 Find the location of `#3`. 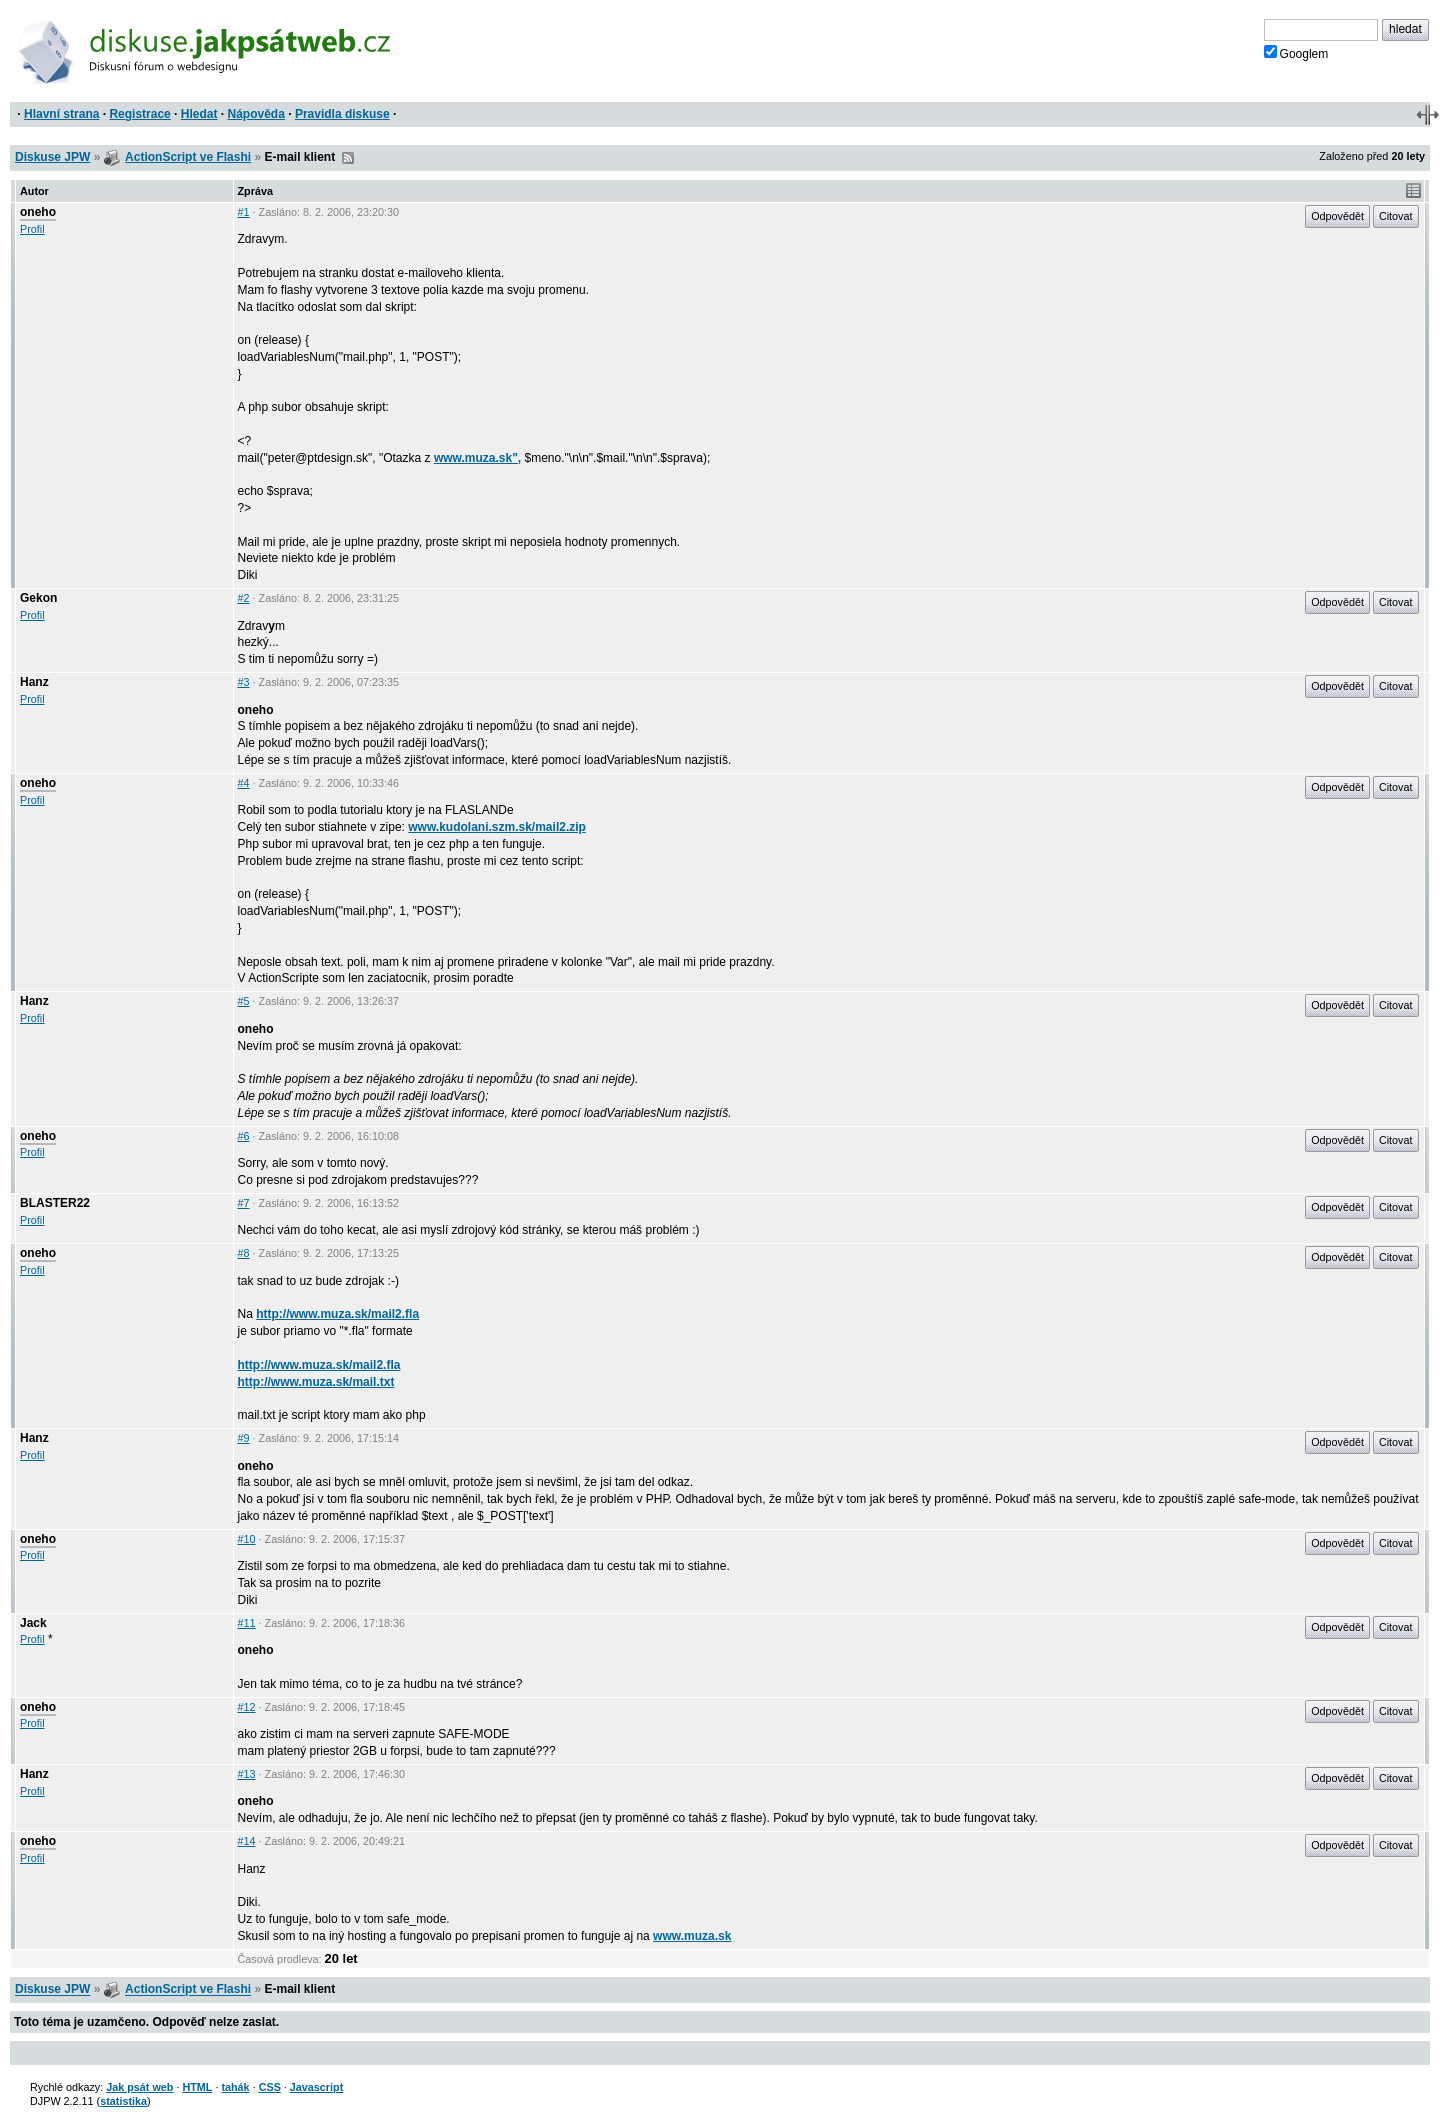

#3 is located at coordinates (244, 682).